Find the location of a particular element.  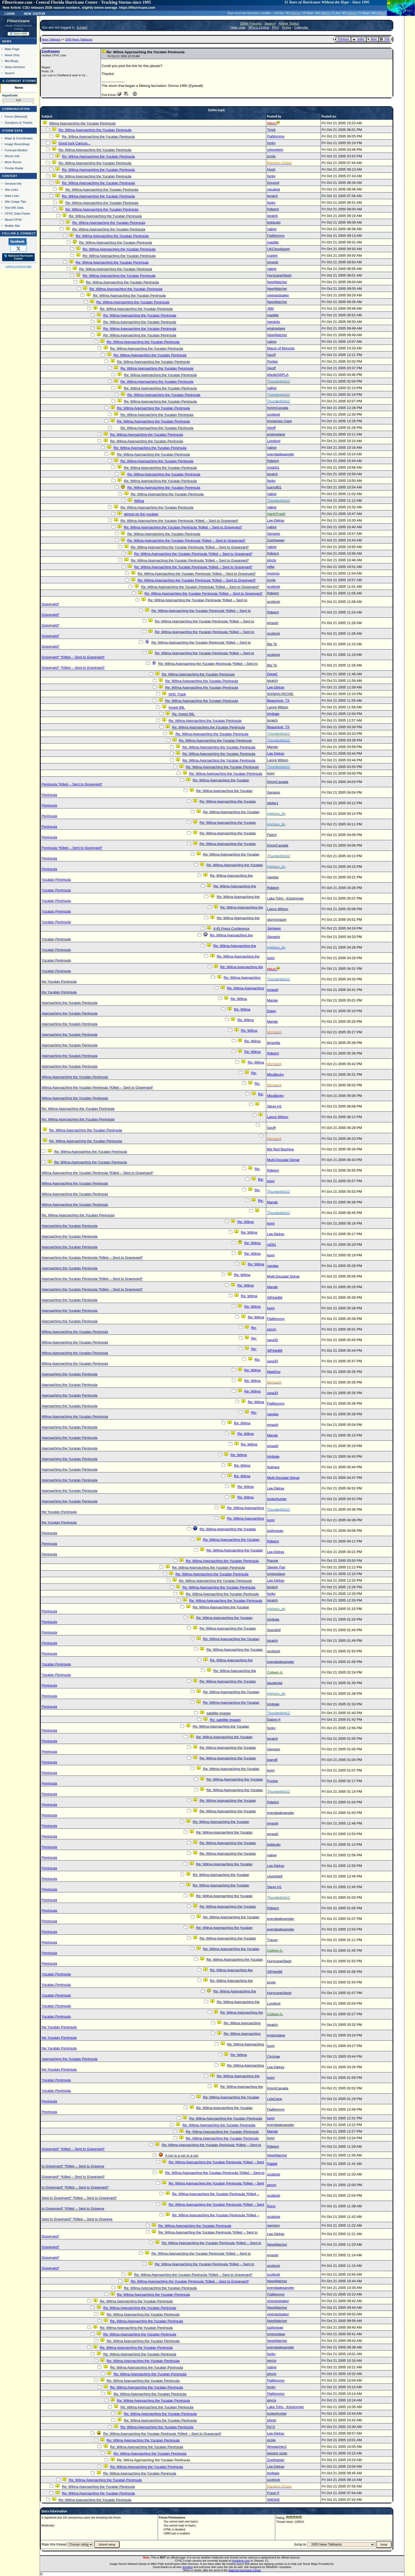

Recon Info is located at coordinates (12, 156).